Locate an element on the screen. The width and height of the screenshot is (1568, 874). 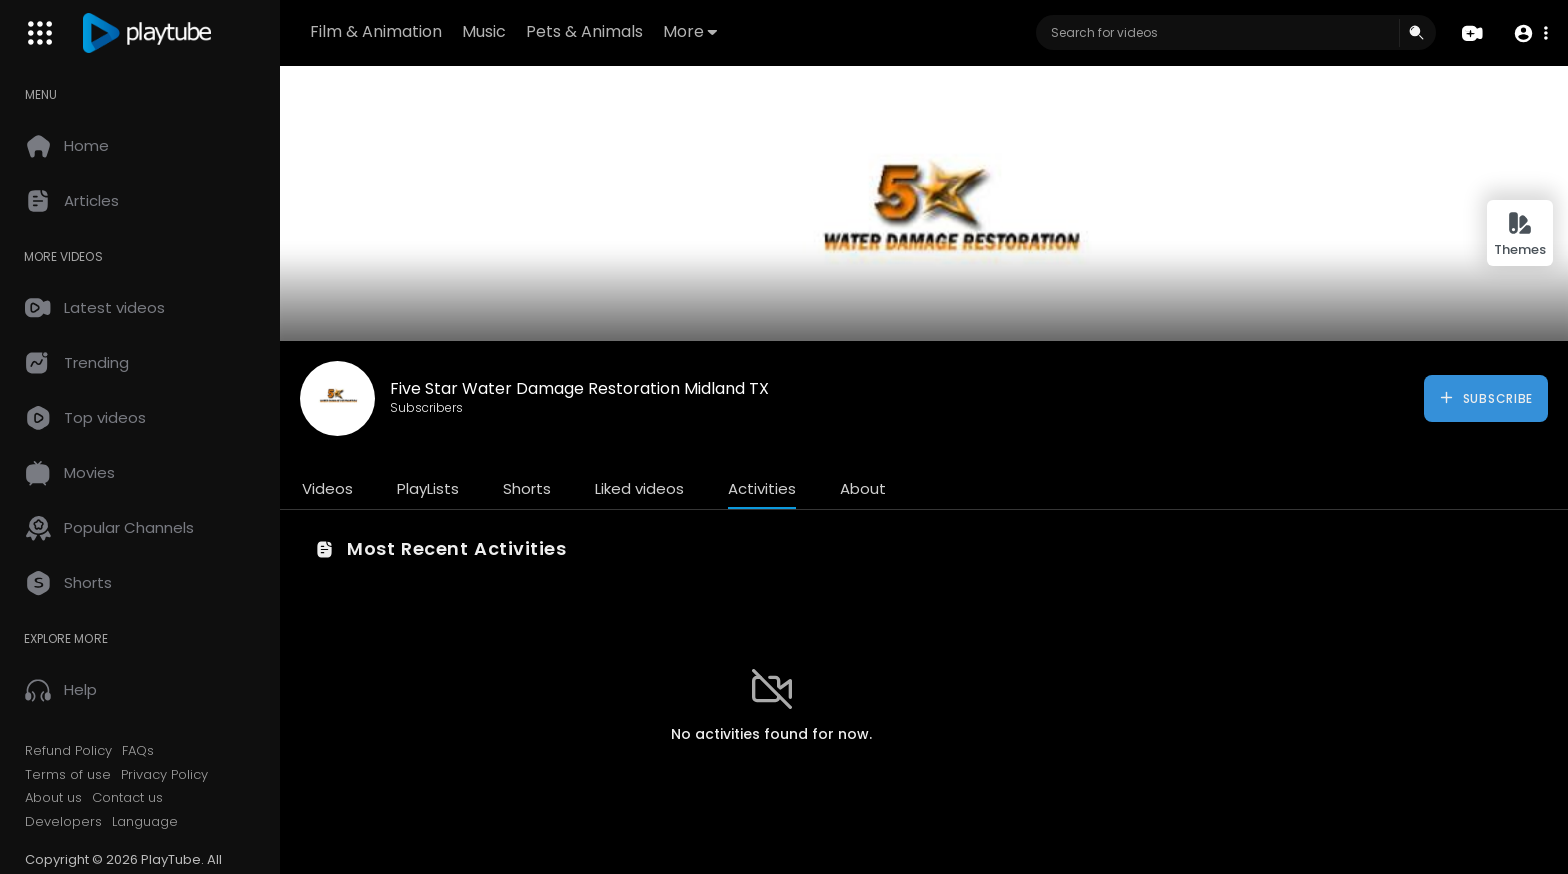
Music is located at coordinates (484, 31).